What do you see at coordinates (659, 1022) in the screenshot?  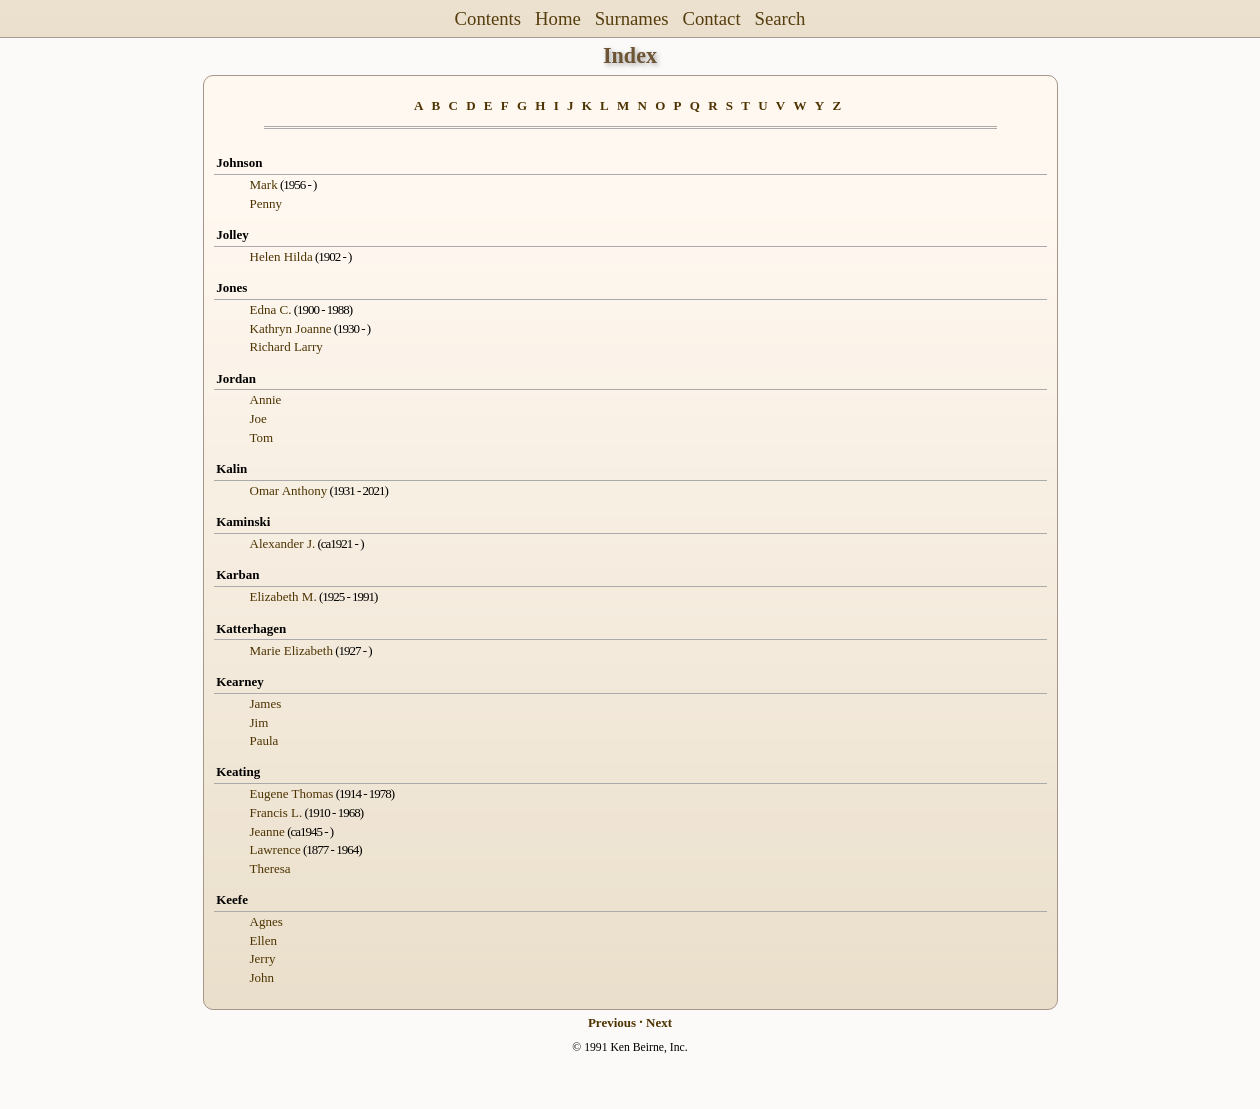 I see `Next` at bounding box center [659, 1022].